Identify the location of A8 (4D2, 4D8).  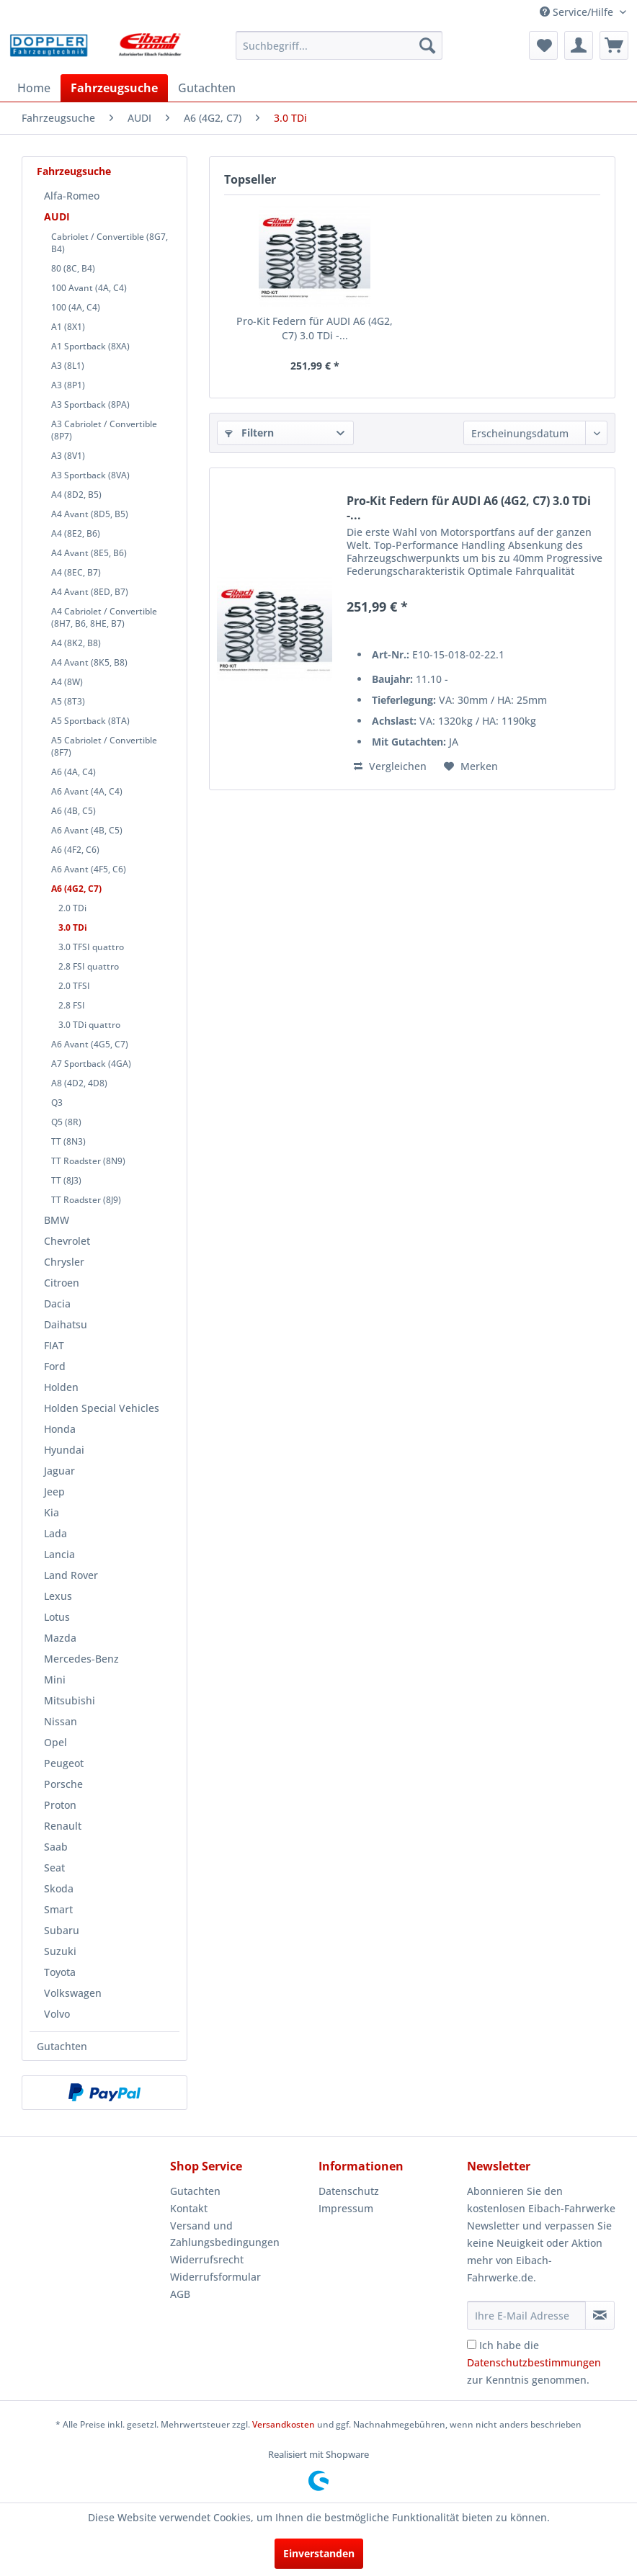
(79, 1083).